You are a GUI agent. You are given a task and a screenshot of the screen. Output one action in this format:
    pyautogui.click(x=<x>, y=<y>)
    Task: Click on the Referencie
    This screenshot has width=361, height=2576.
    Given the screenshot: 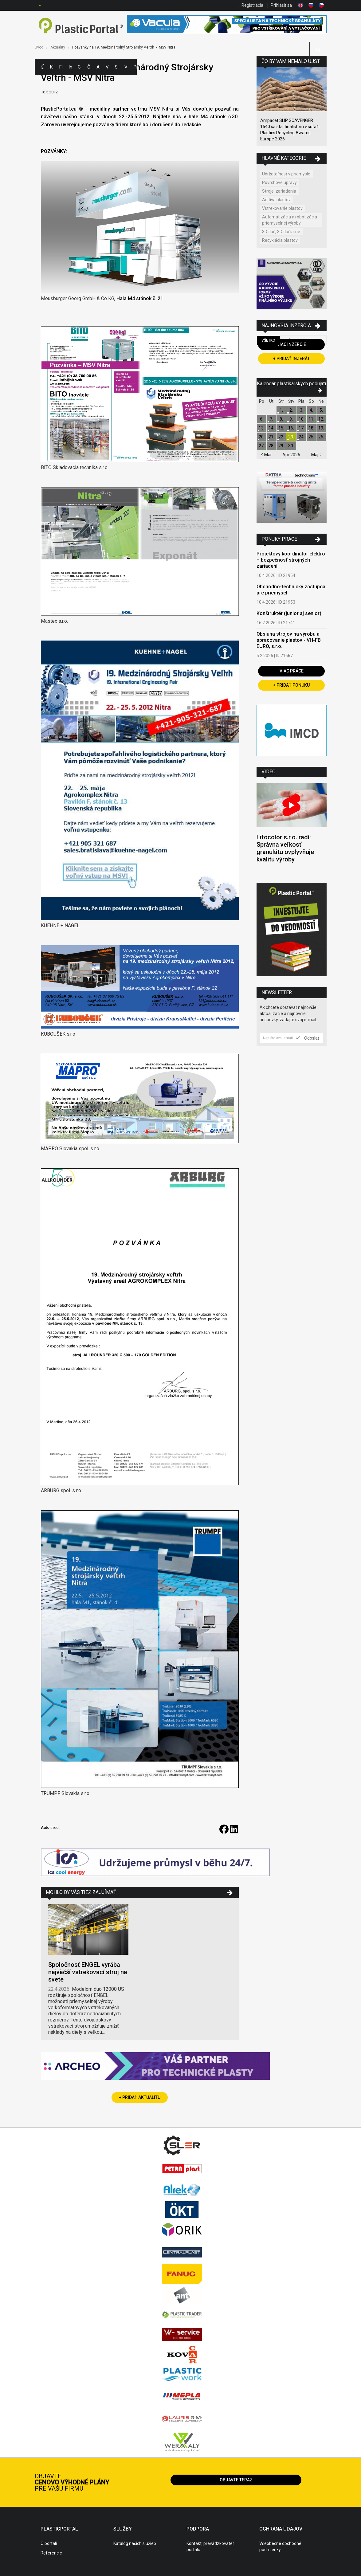 What is the action you would take?
    pyautogui.click(x=51, y=2553)
    